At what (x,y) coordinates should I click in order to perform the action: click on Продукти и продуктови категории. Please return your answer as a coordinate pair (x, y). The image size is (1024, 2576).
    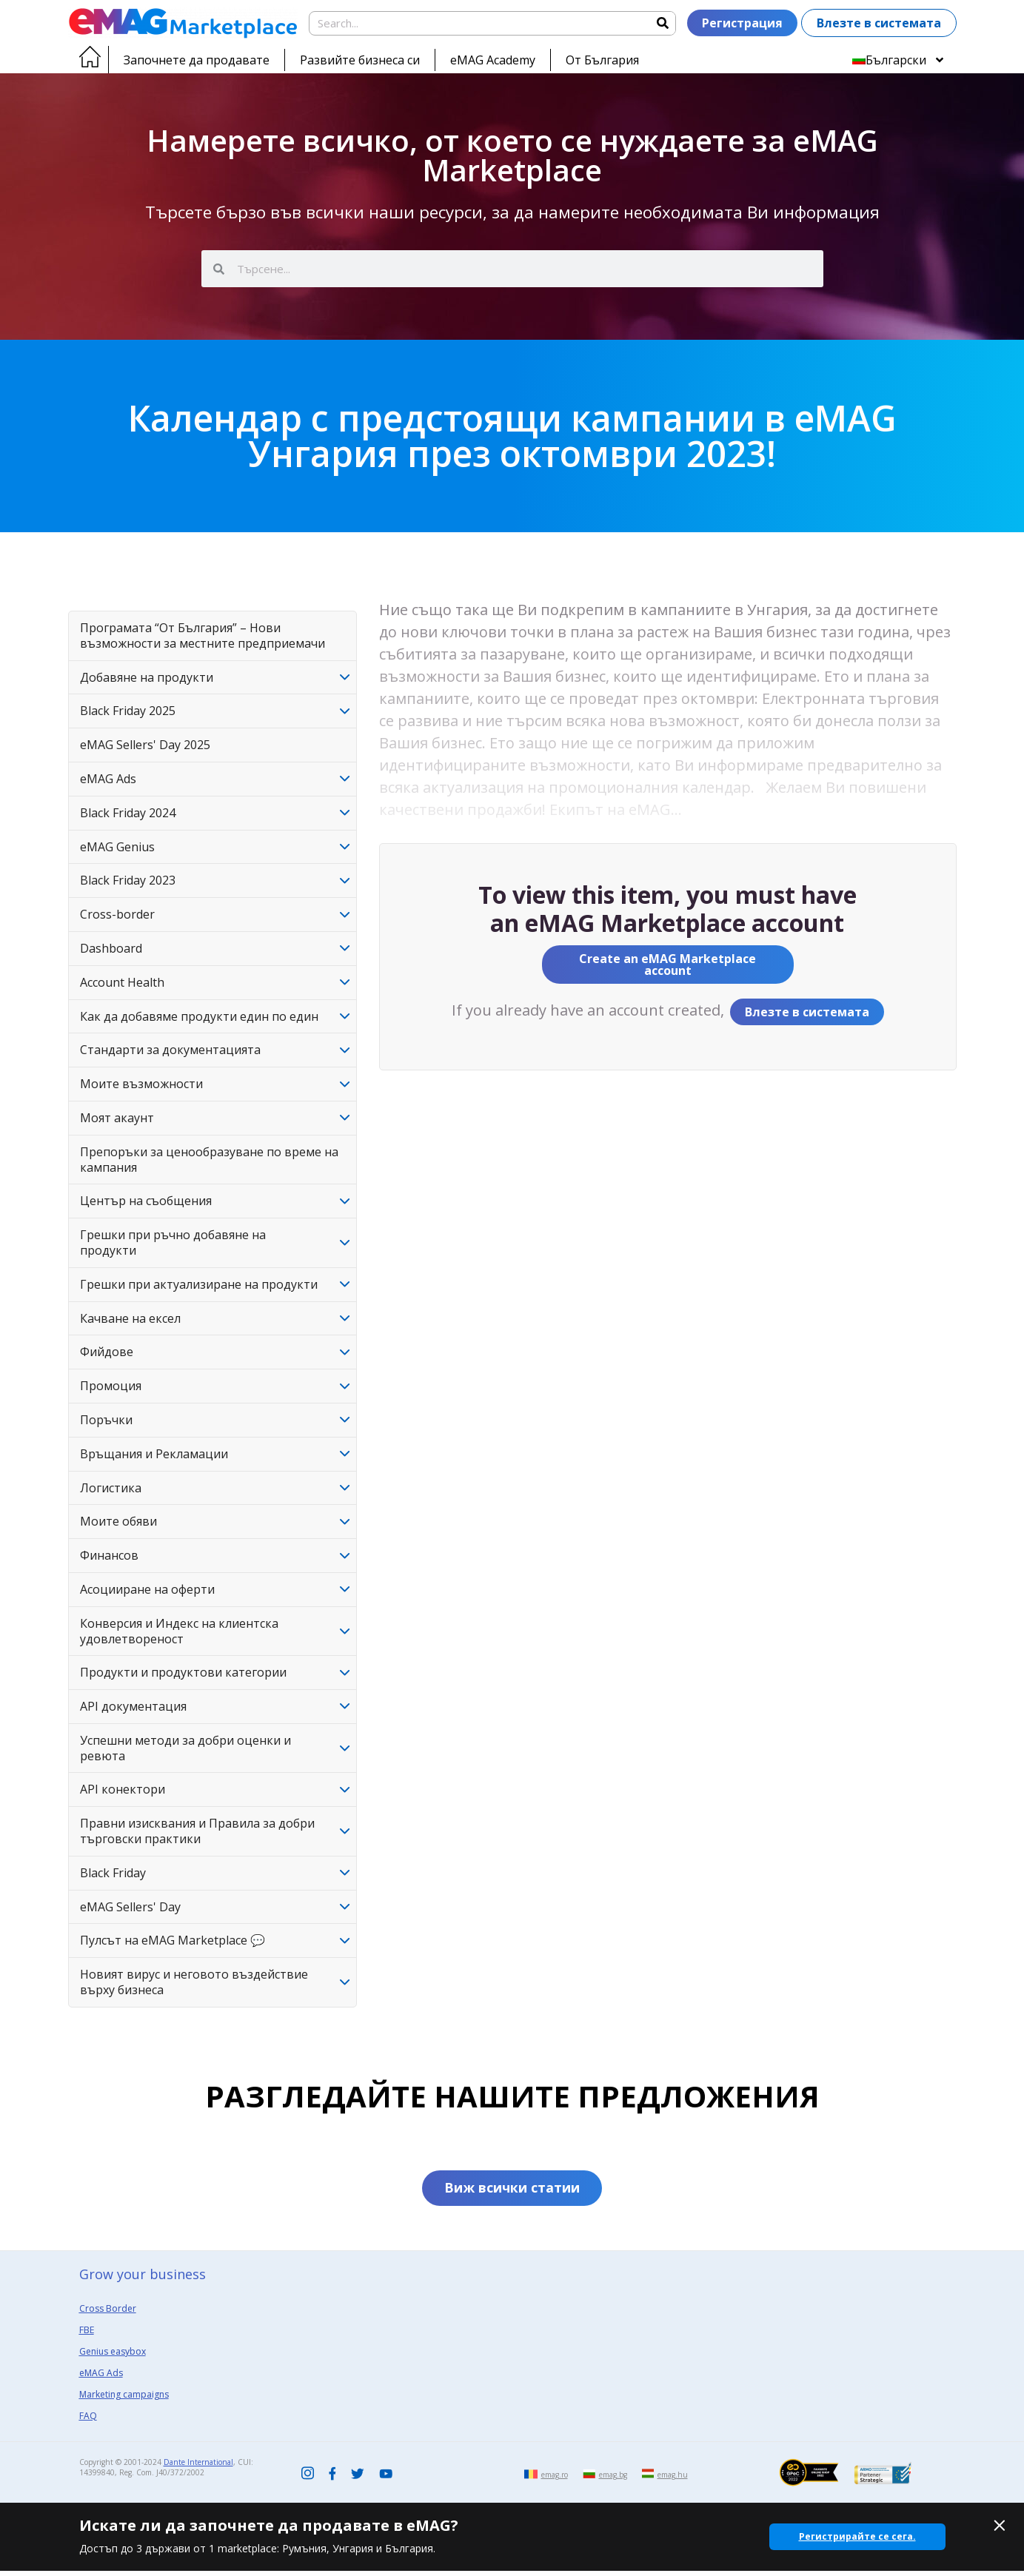
    Looking at the image, I should click on (183, 1672).